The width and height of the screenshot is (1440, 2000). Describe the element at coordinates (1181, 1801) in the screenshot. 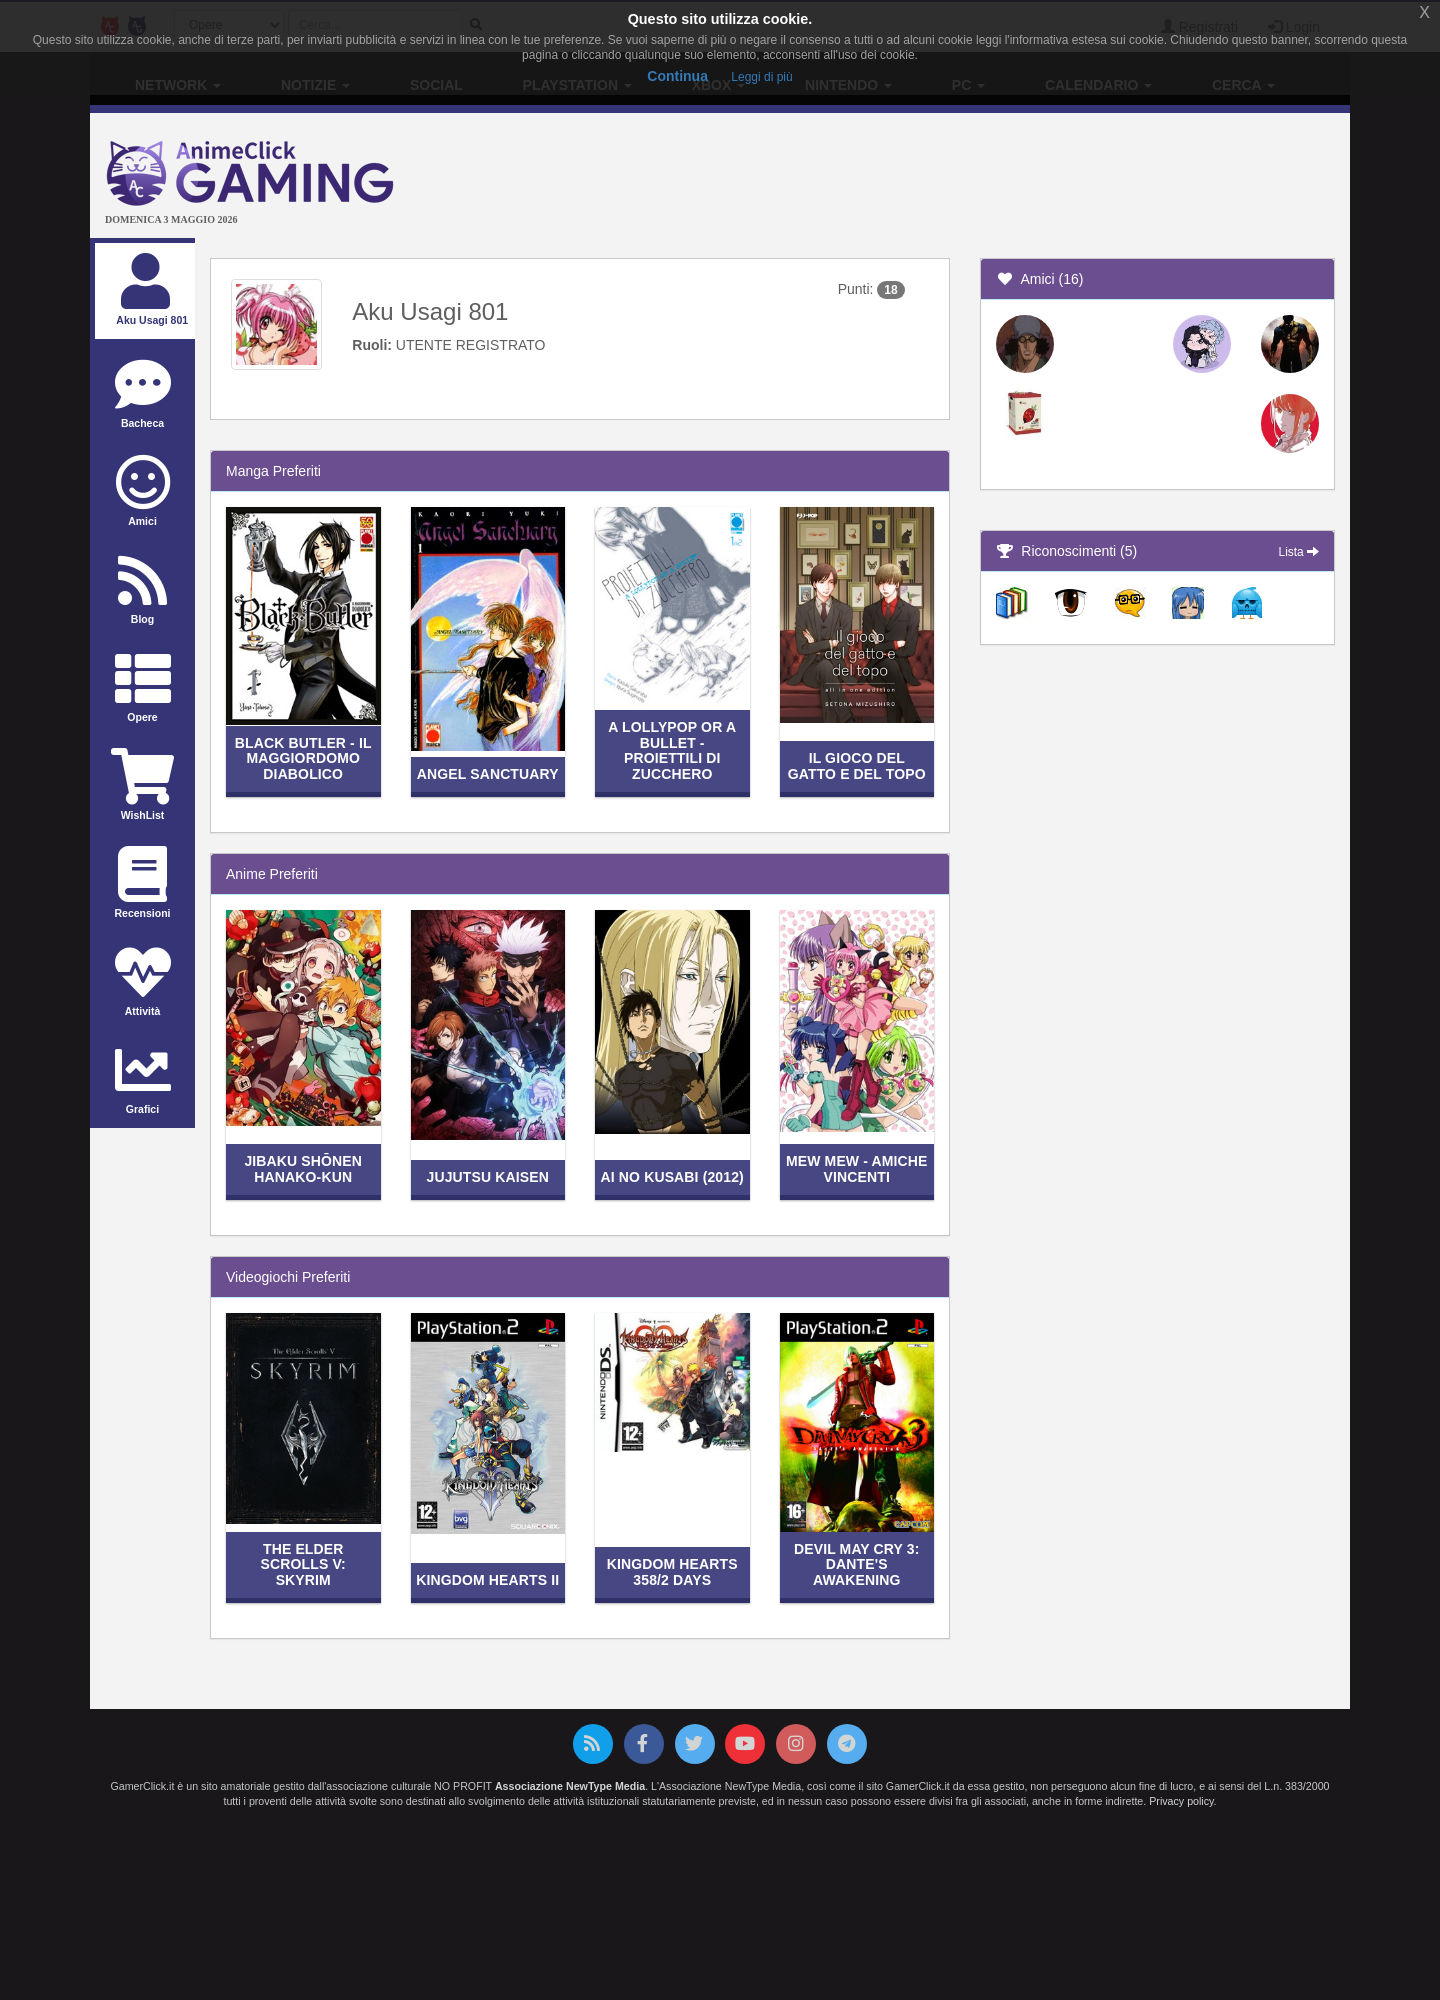

I see `Privacy policy` at that location.